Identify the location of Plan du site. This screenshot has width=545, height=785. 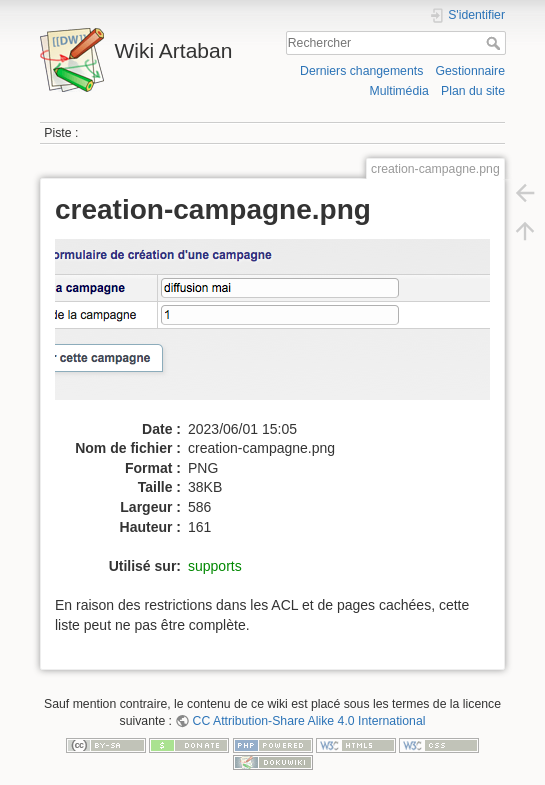
(473, 91).